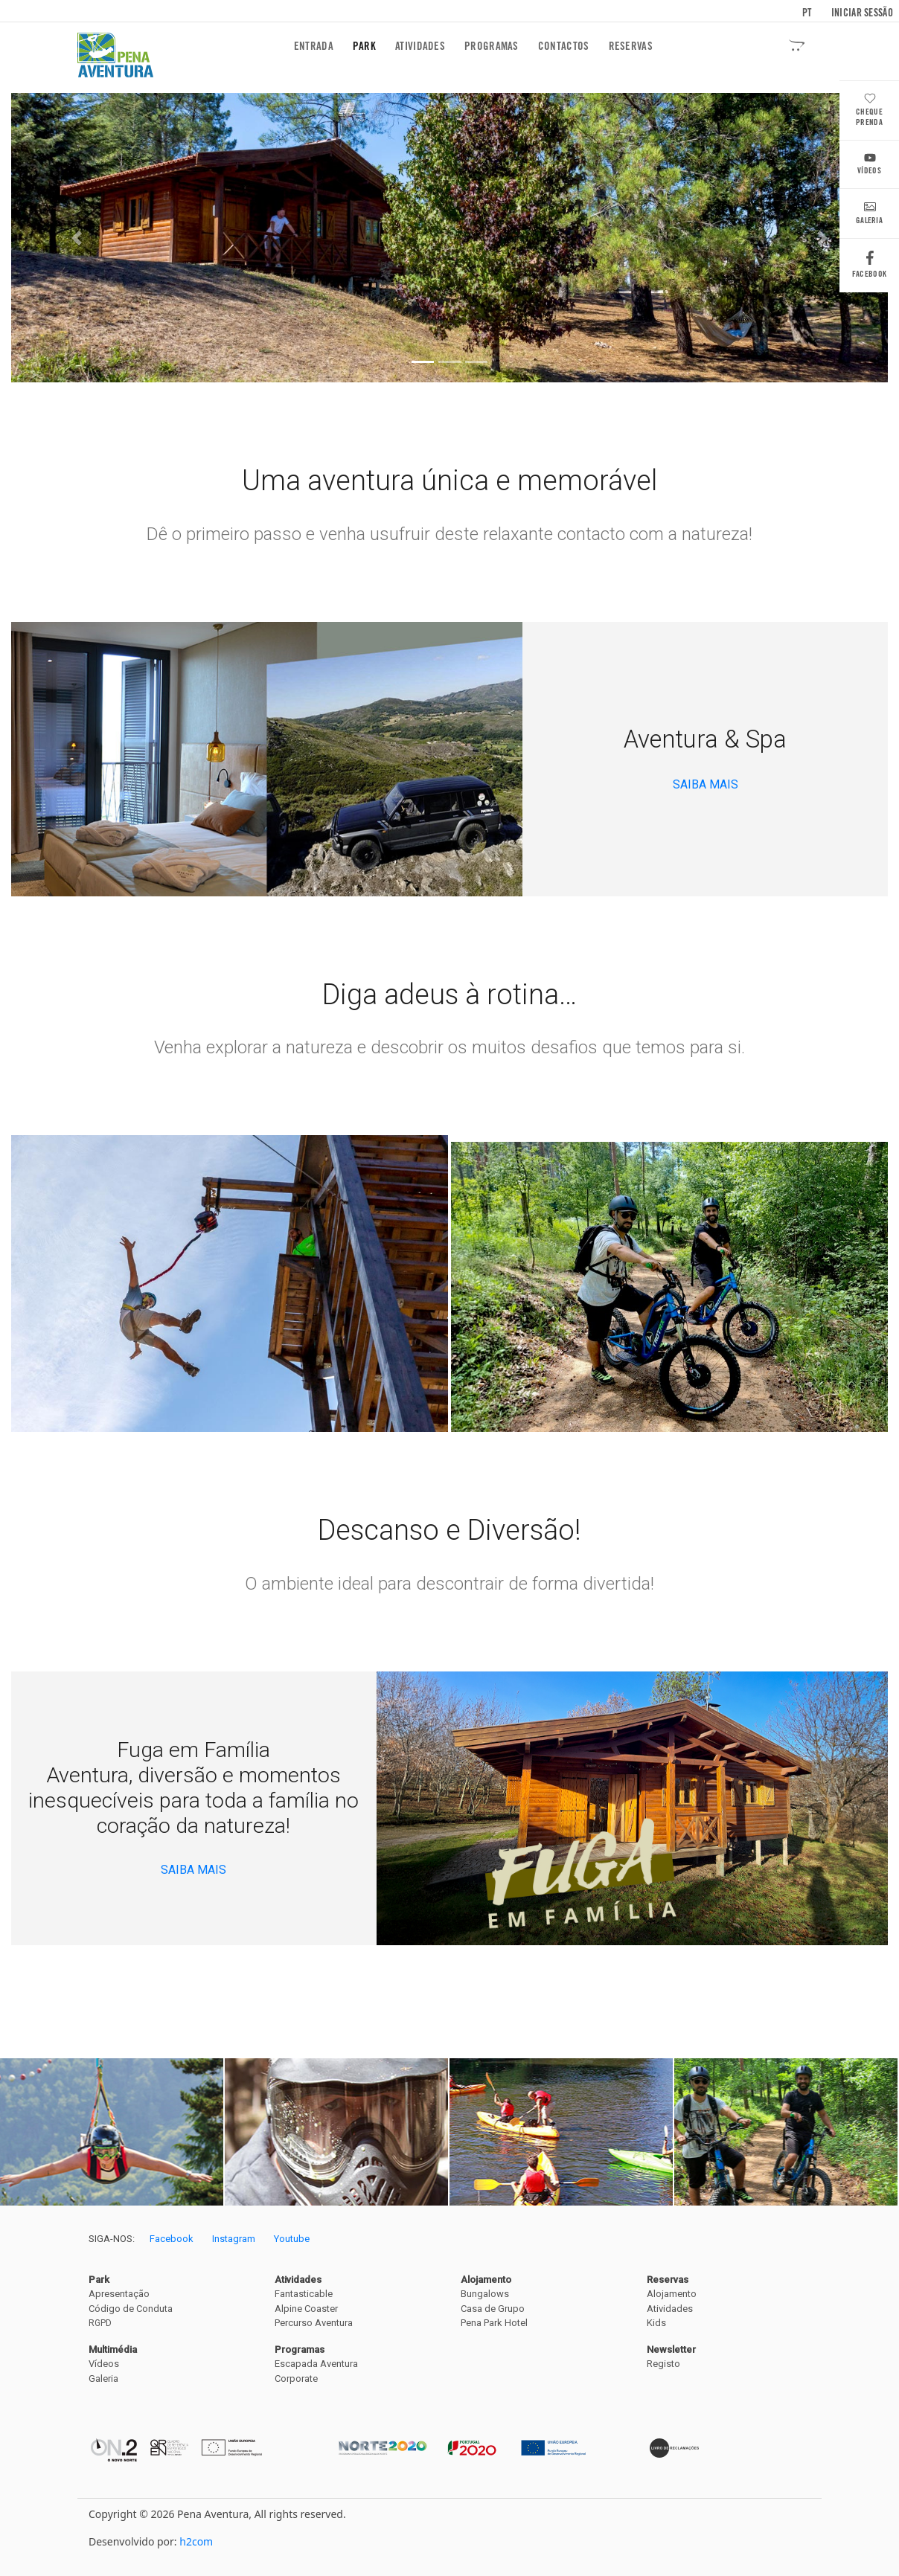 The image size is (899, 2576). I want to click on Alojamento, so click(672, 2293).